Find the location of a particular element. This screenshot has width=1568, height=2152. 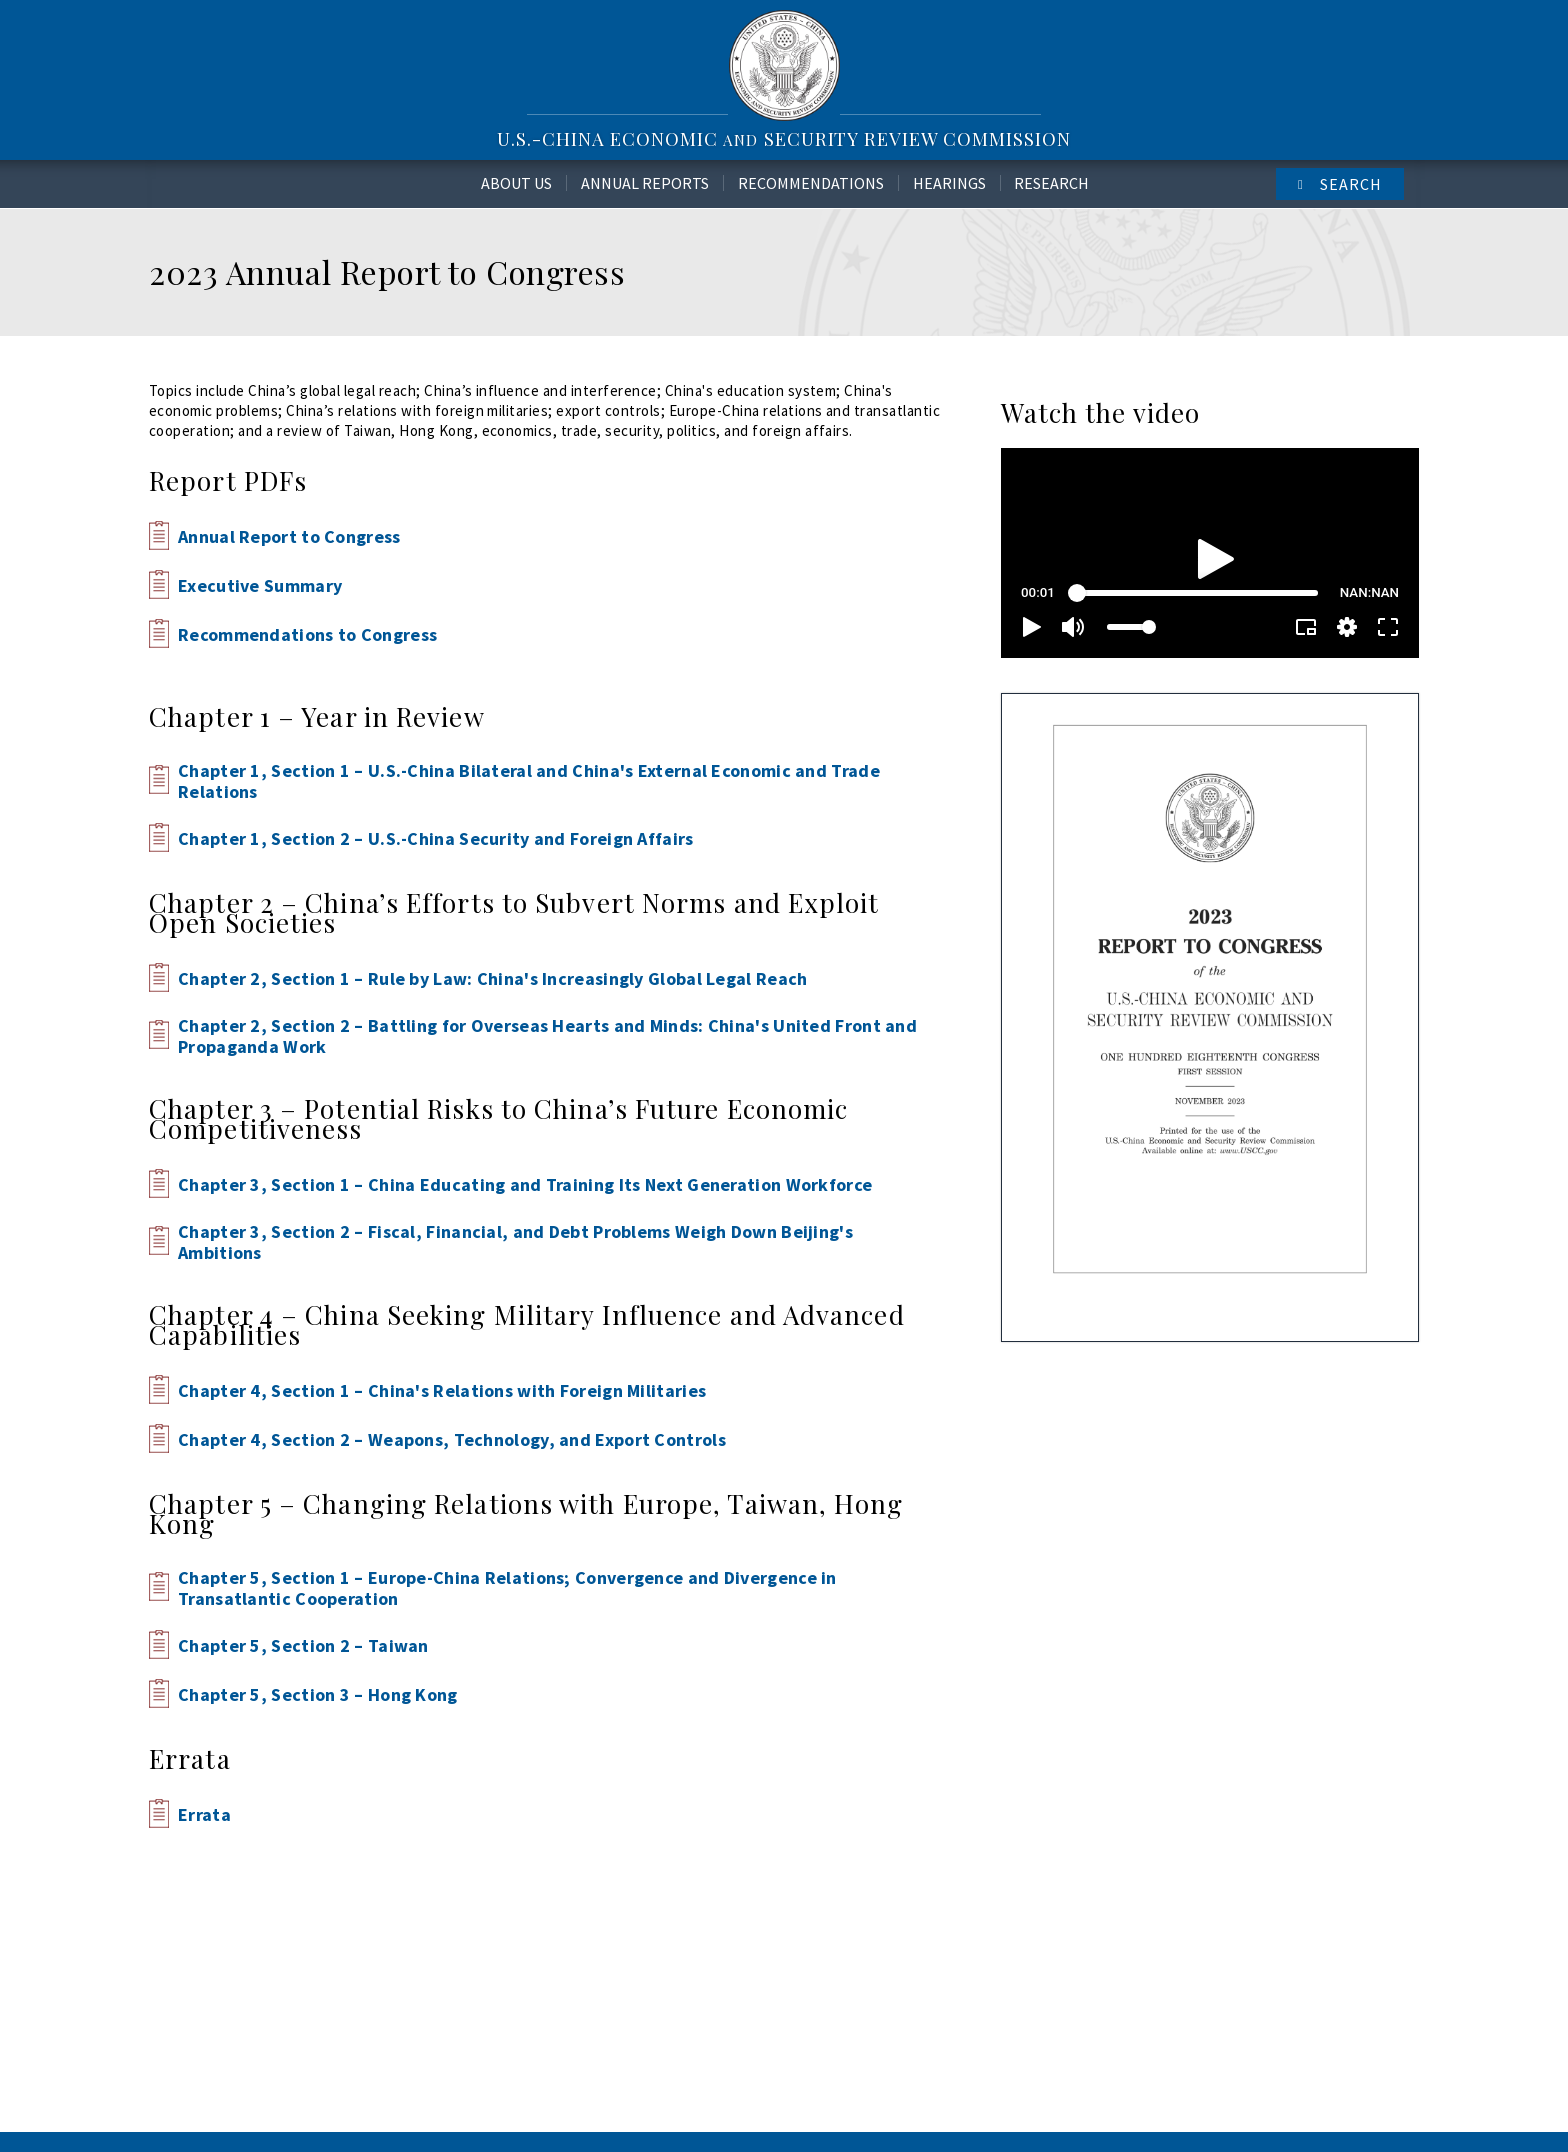

Chapter 4, Section 1 – China's Relations with Foreign Militaries is located at coordinates (442, 1390).